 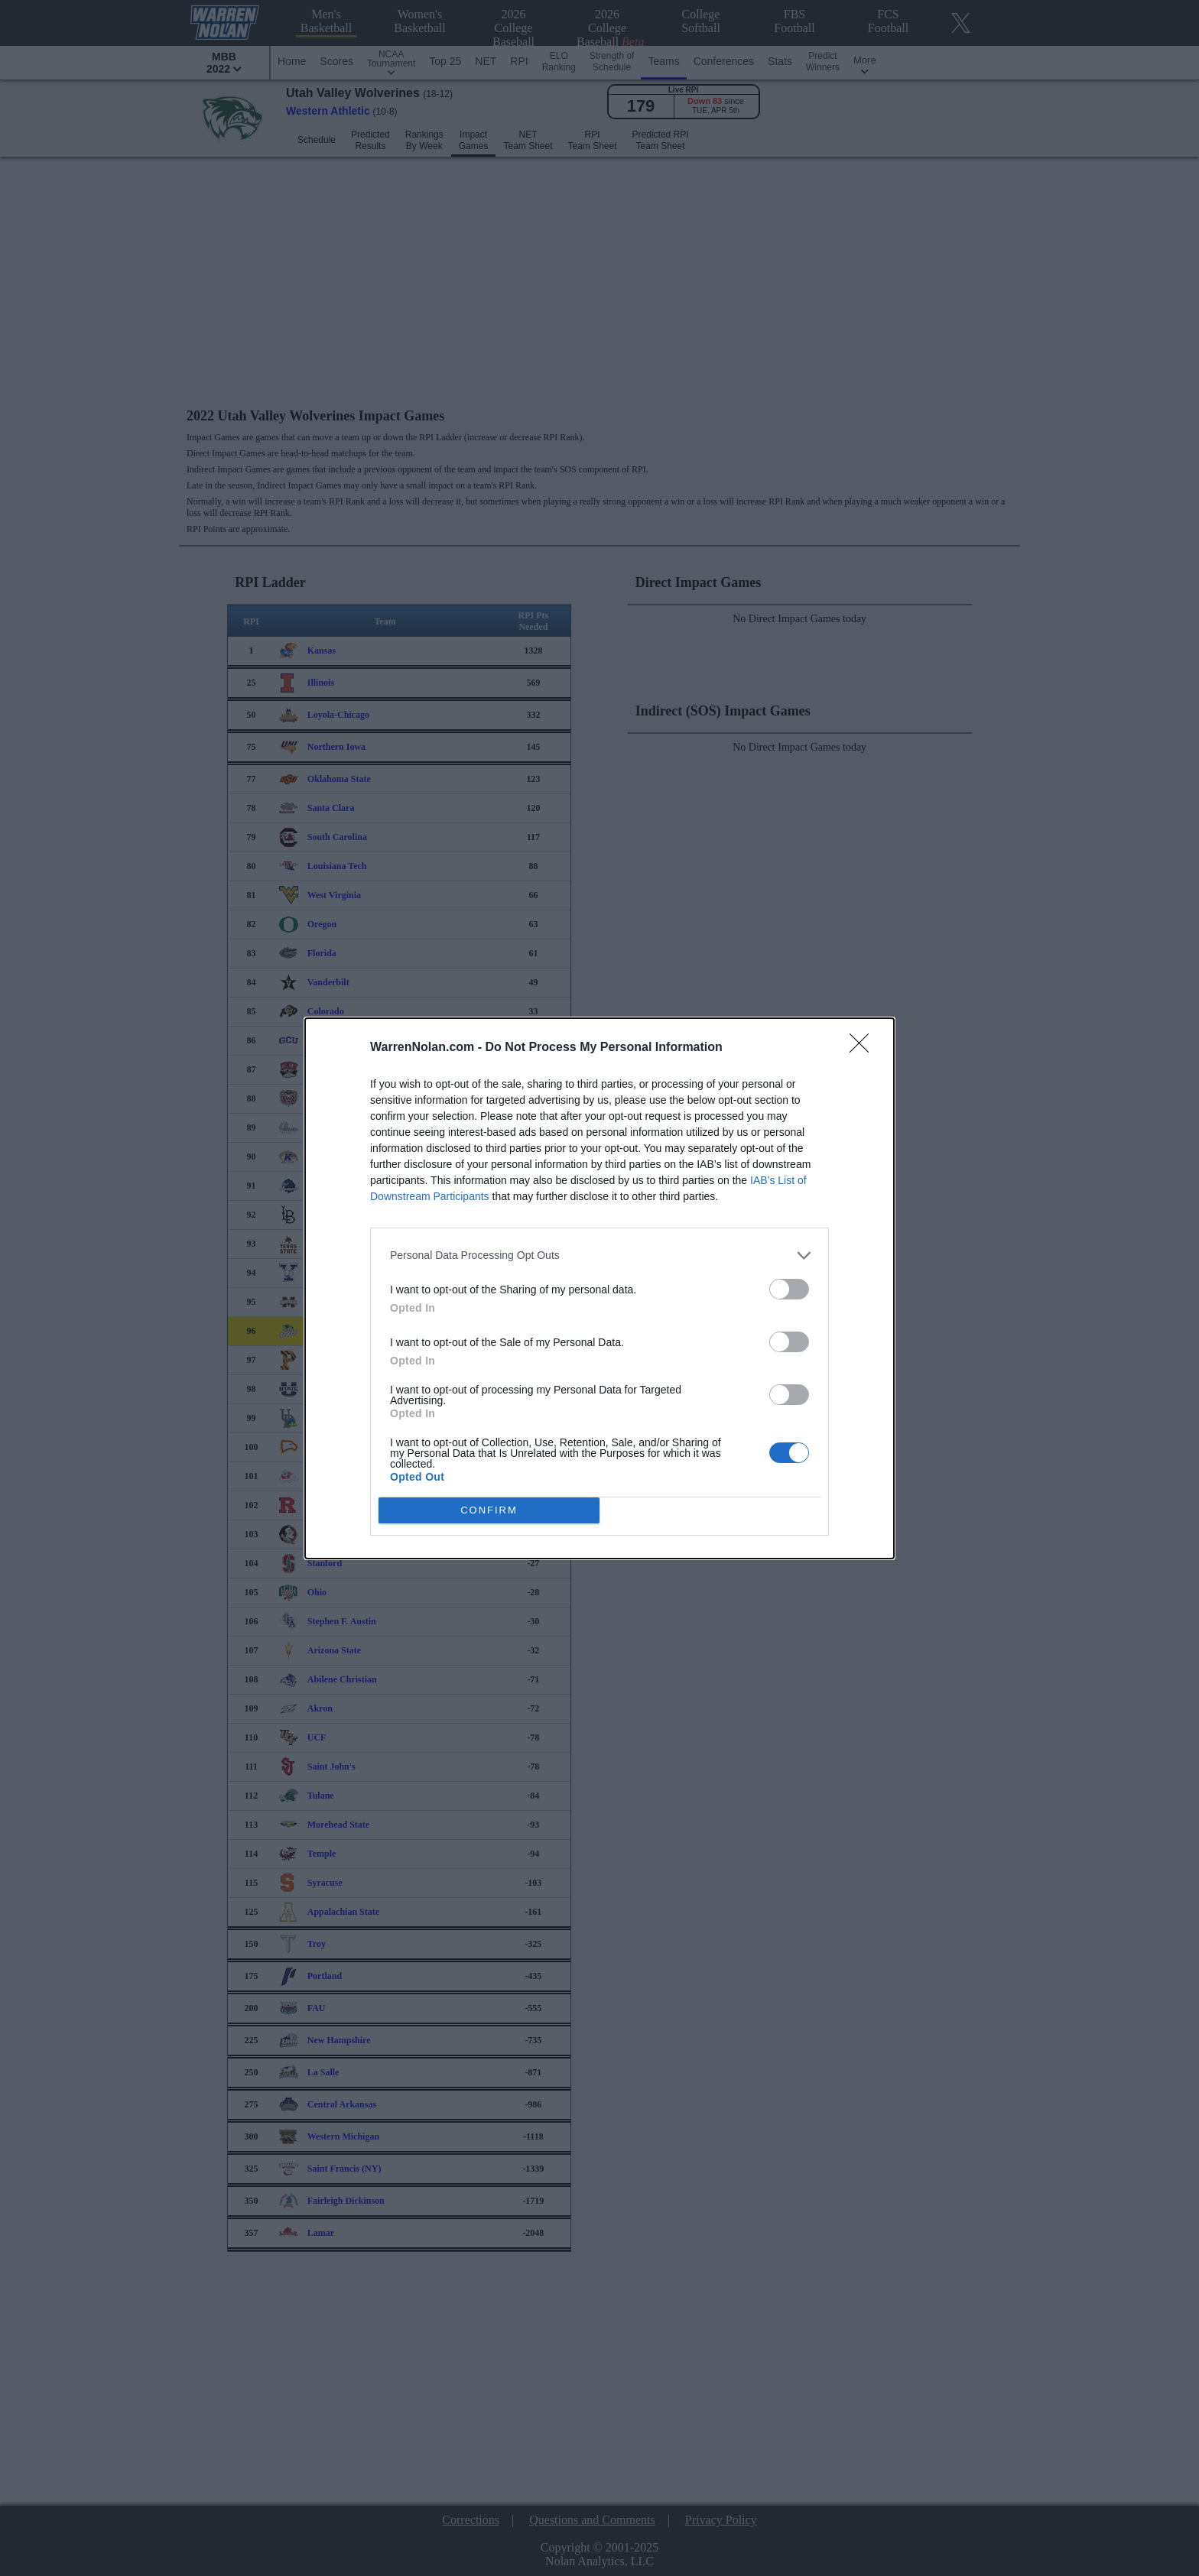 What do you see at coordinates (489, 1509) in the screenshot?
I see `CONFIRM` at bounding box center [489, 1509].